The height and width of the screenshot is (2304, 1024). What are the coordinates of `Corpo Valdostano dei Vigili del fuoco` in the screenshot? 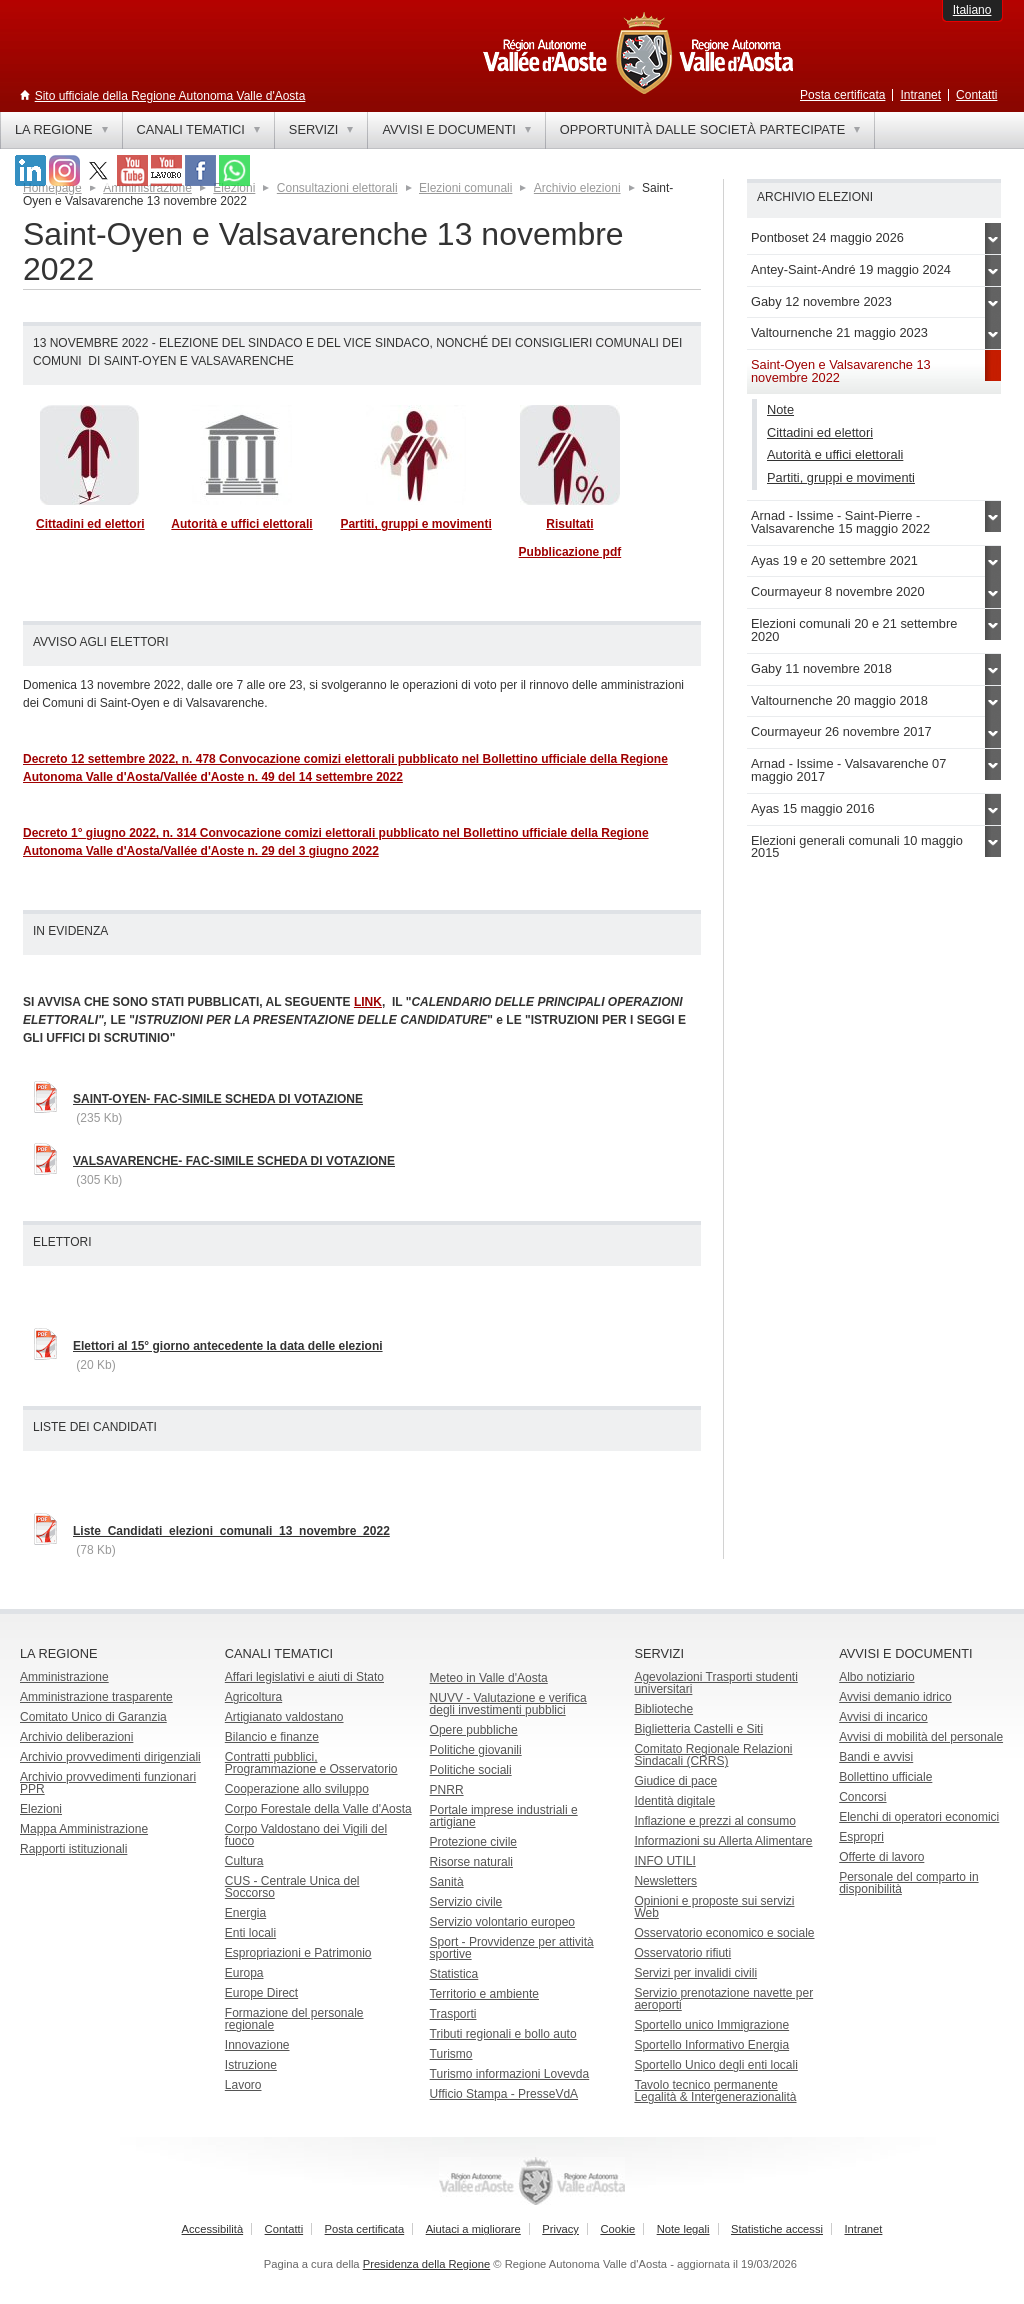 It's located at (306, 1835).